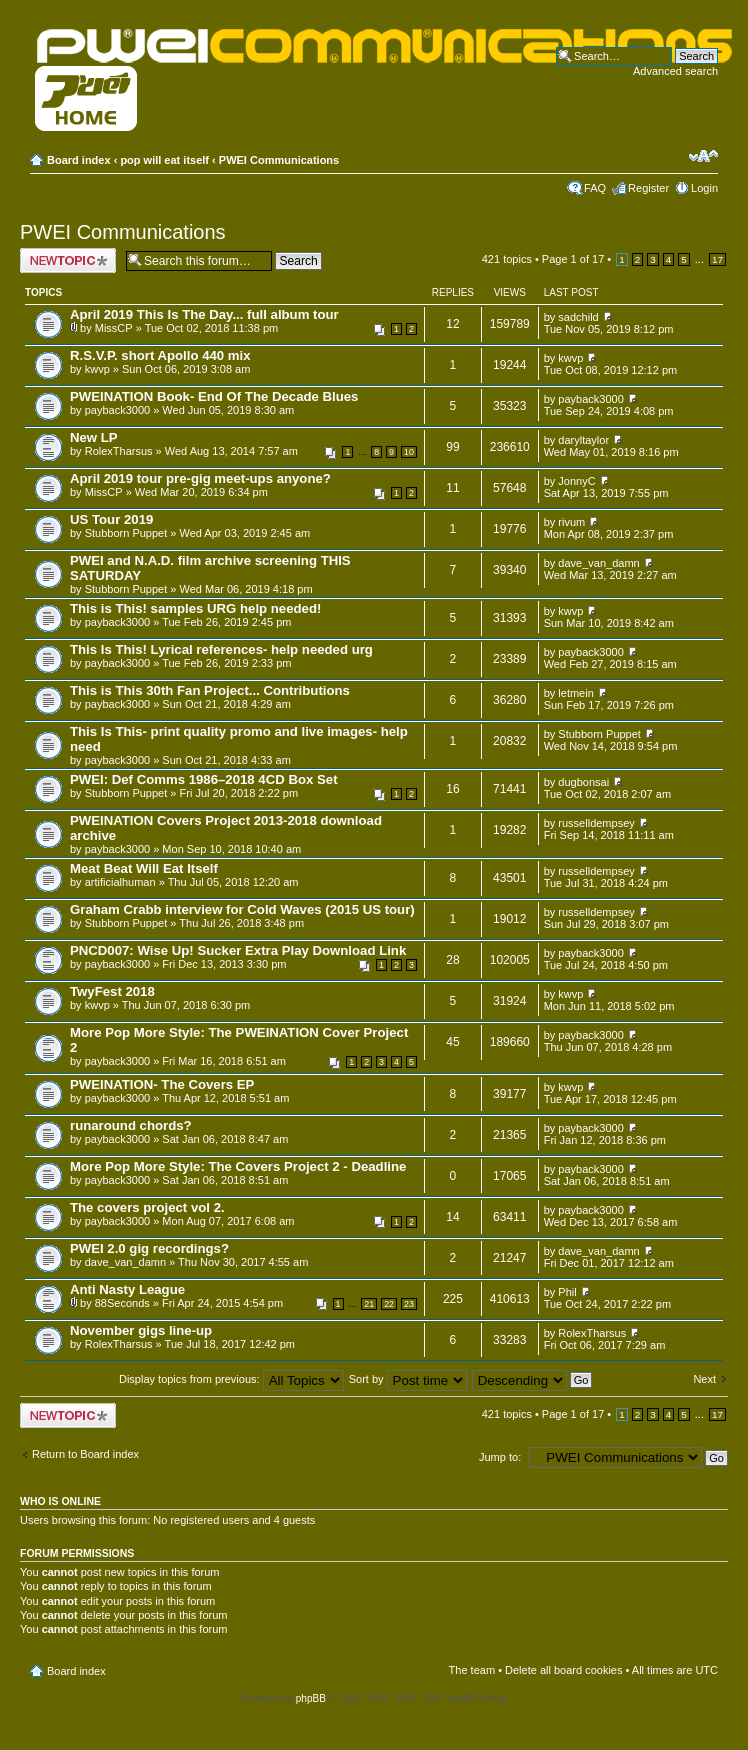 The width and height of the screenshot is (748, 1750). I want to click on dave_van_damn, so click(598, 563).